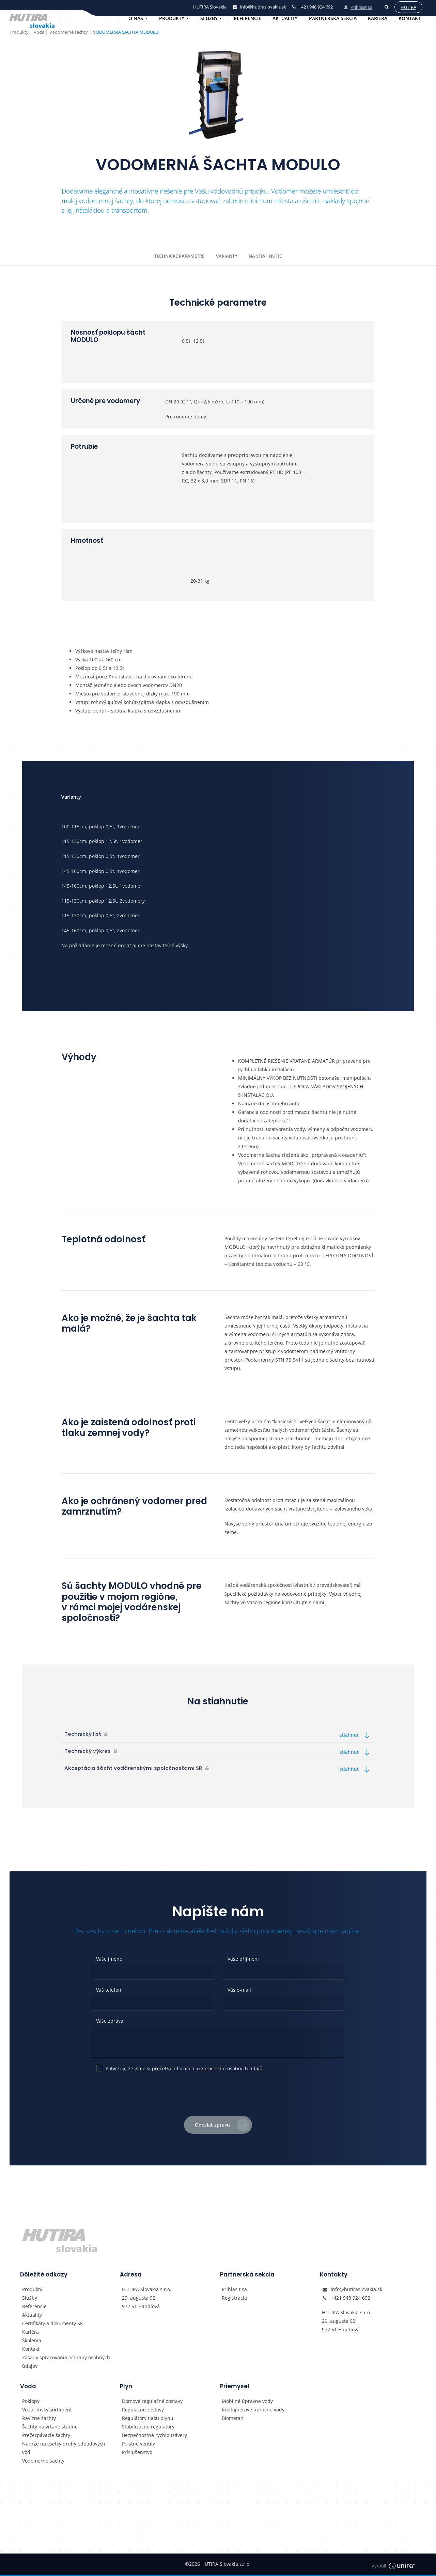 The width and height of the screenshot is (436, 2576). I want to click on Školenia, so click(31, 2342).